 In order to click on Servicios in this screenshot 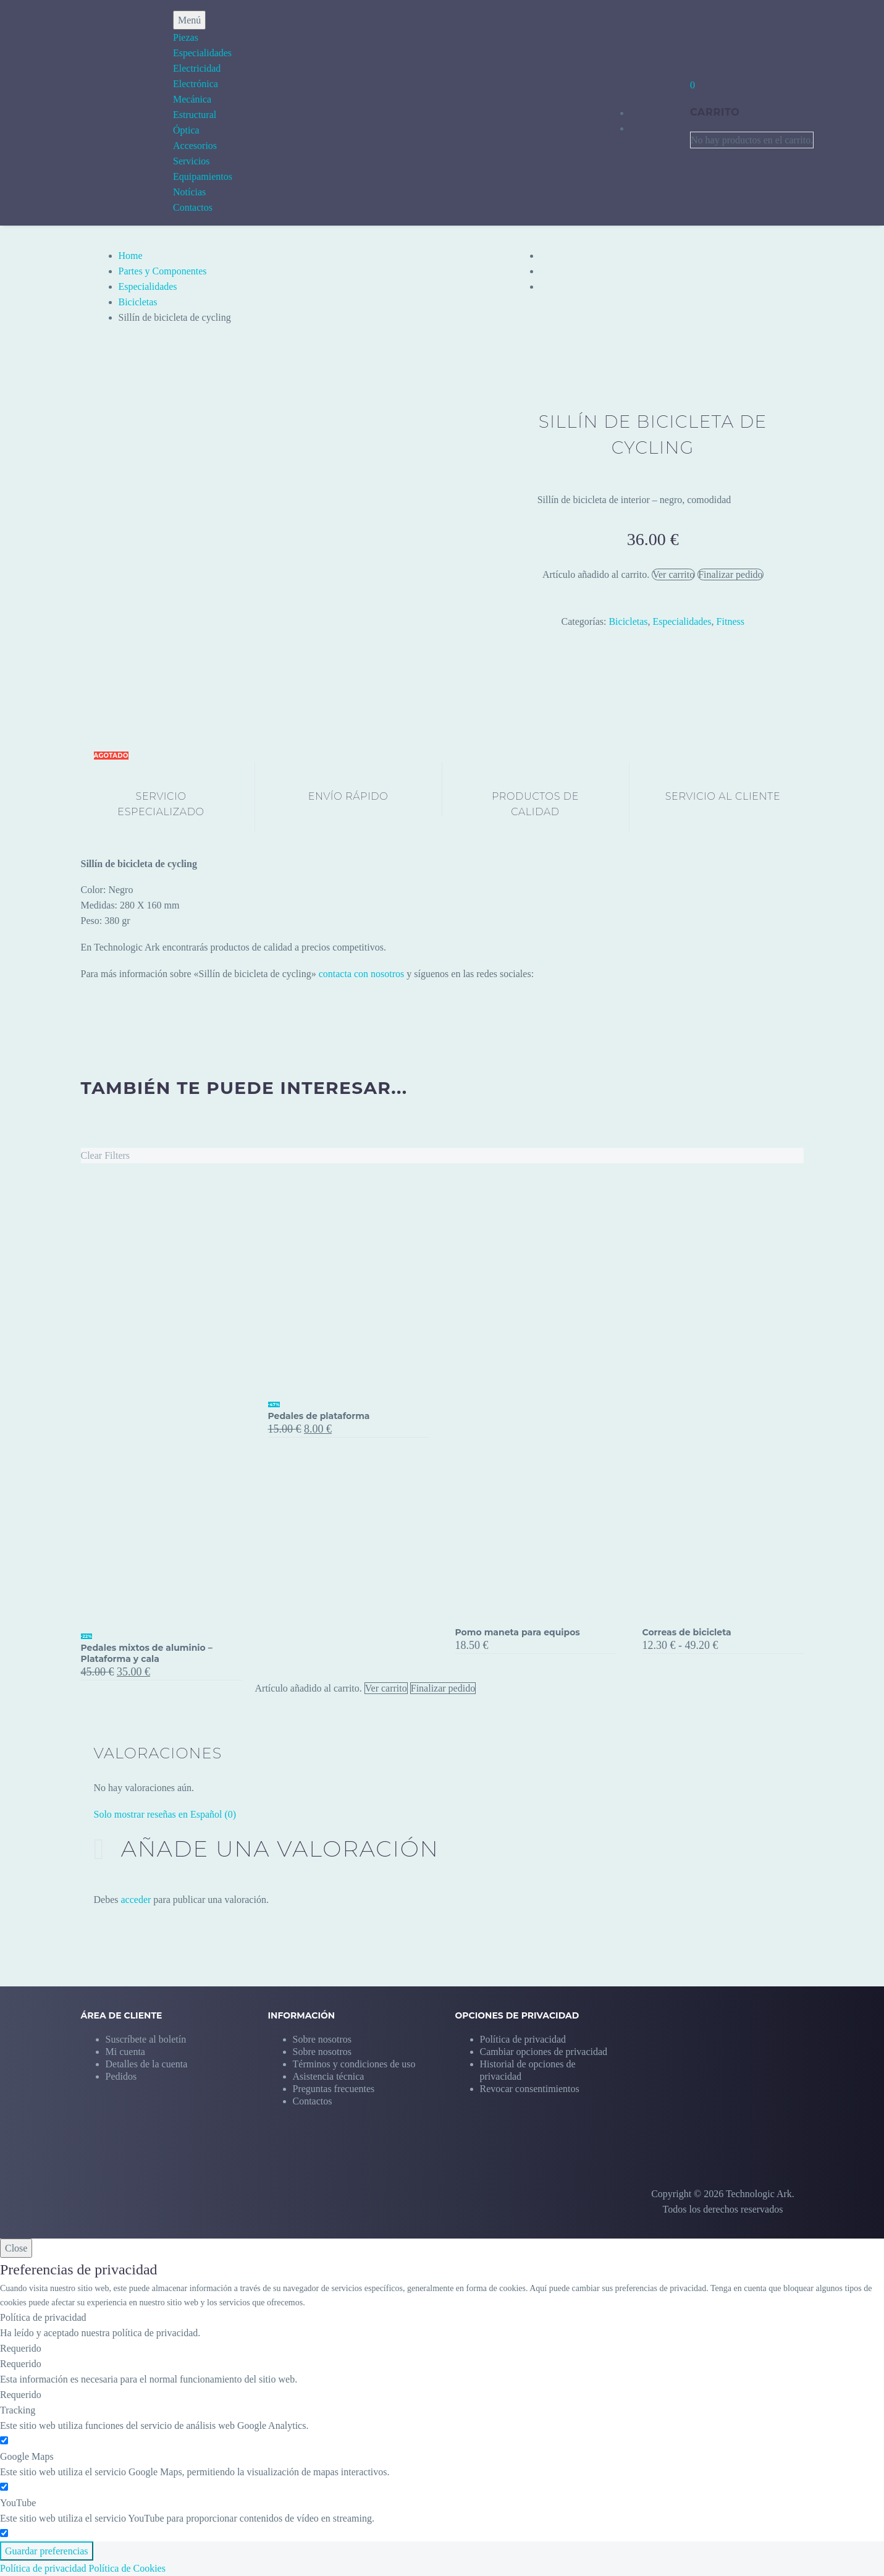, I will do `click(191, 161)`.